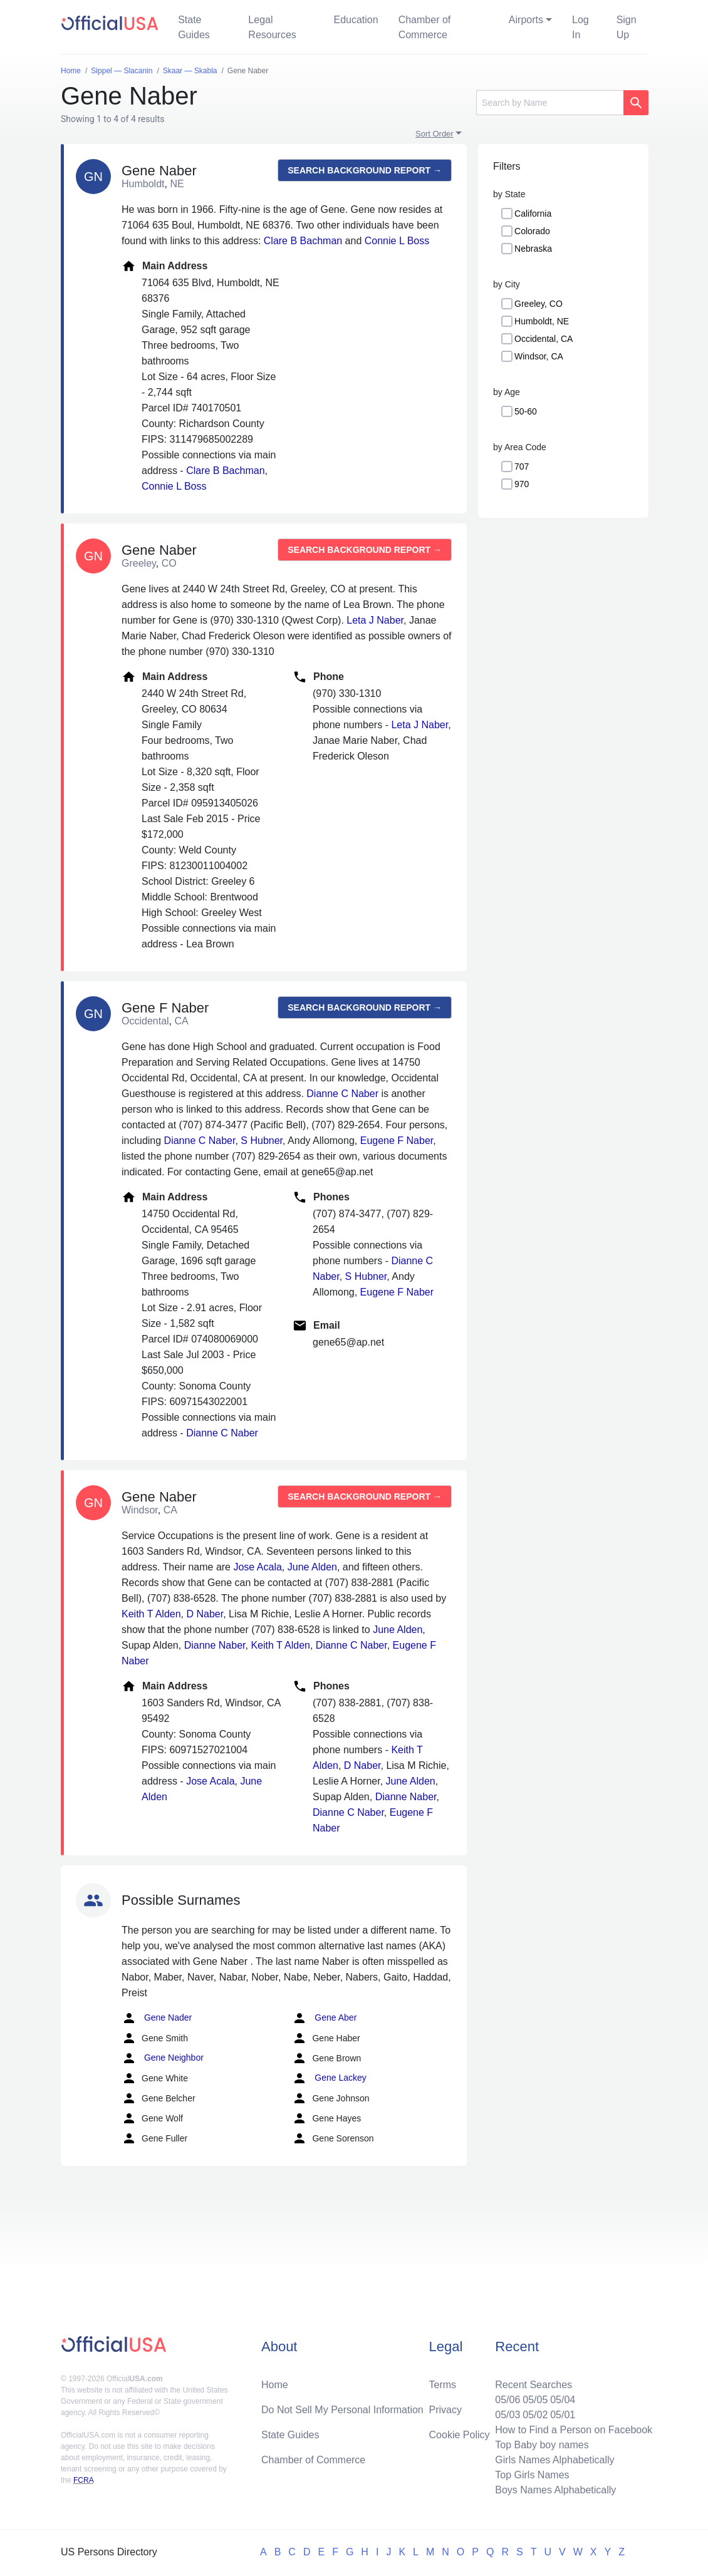 This screenshot has height=2576, width=708. What do you see at coordinates (532, 2475) in the screenshot?
I see `Top Girls Names` at bounding box center [532, 2475].